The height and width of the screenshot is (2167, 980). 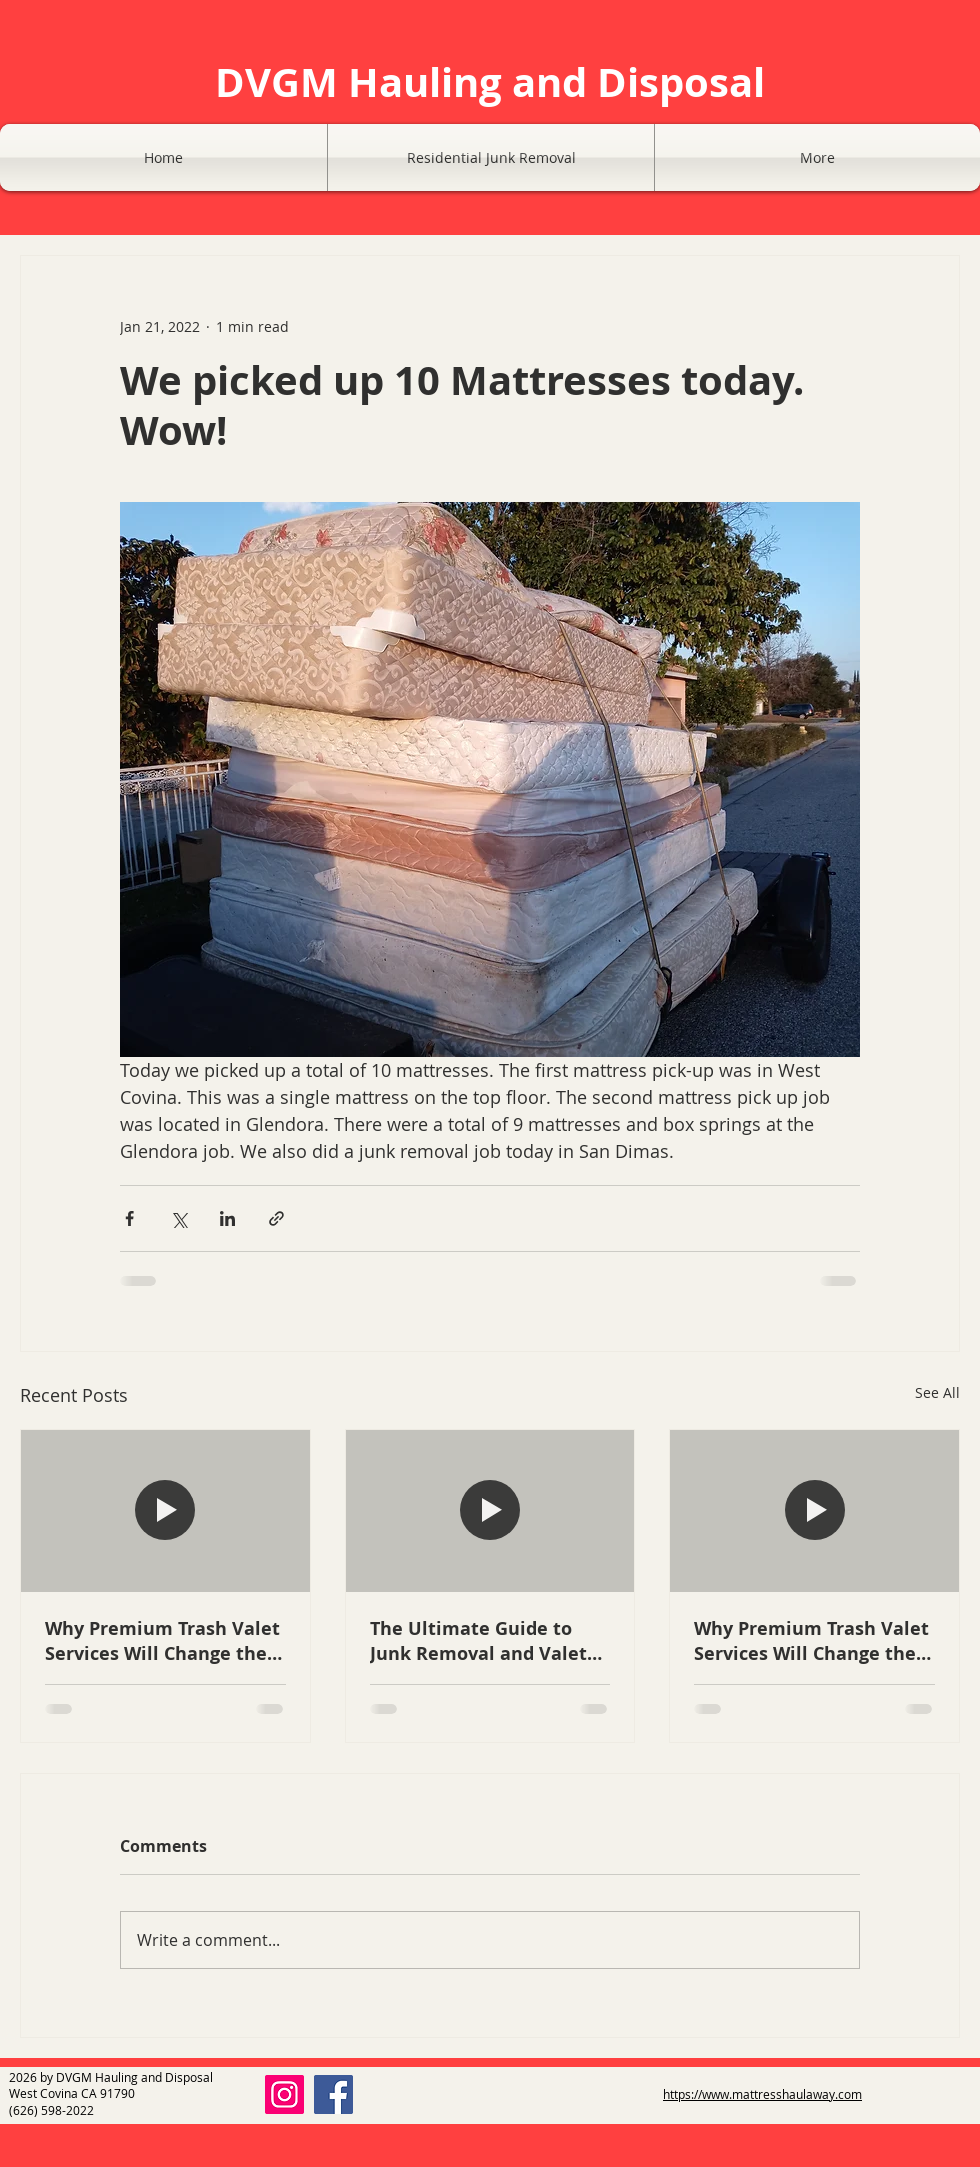 What do you see at coordinates (490, 1511) in the screenshot?
I see `[A clean apartment complex in Glendora with a professional valet trash bin at the doorstep.]` at bounding box center [490, 1511].